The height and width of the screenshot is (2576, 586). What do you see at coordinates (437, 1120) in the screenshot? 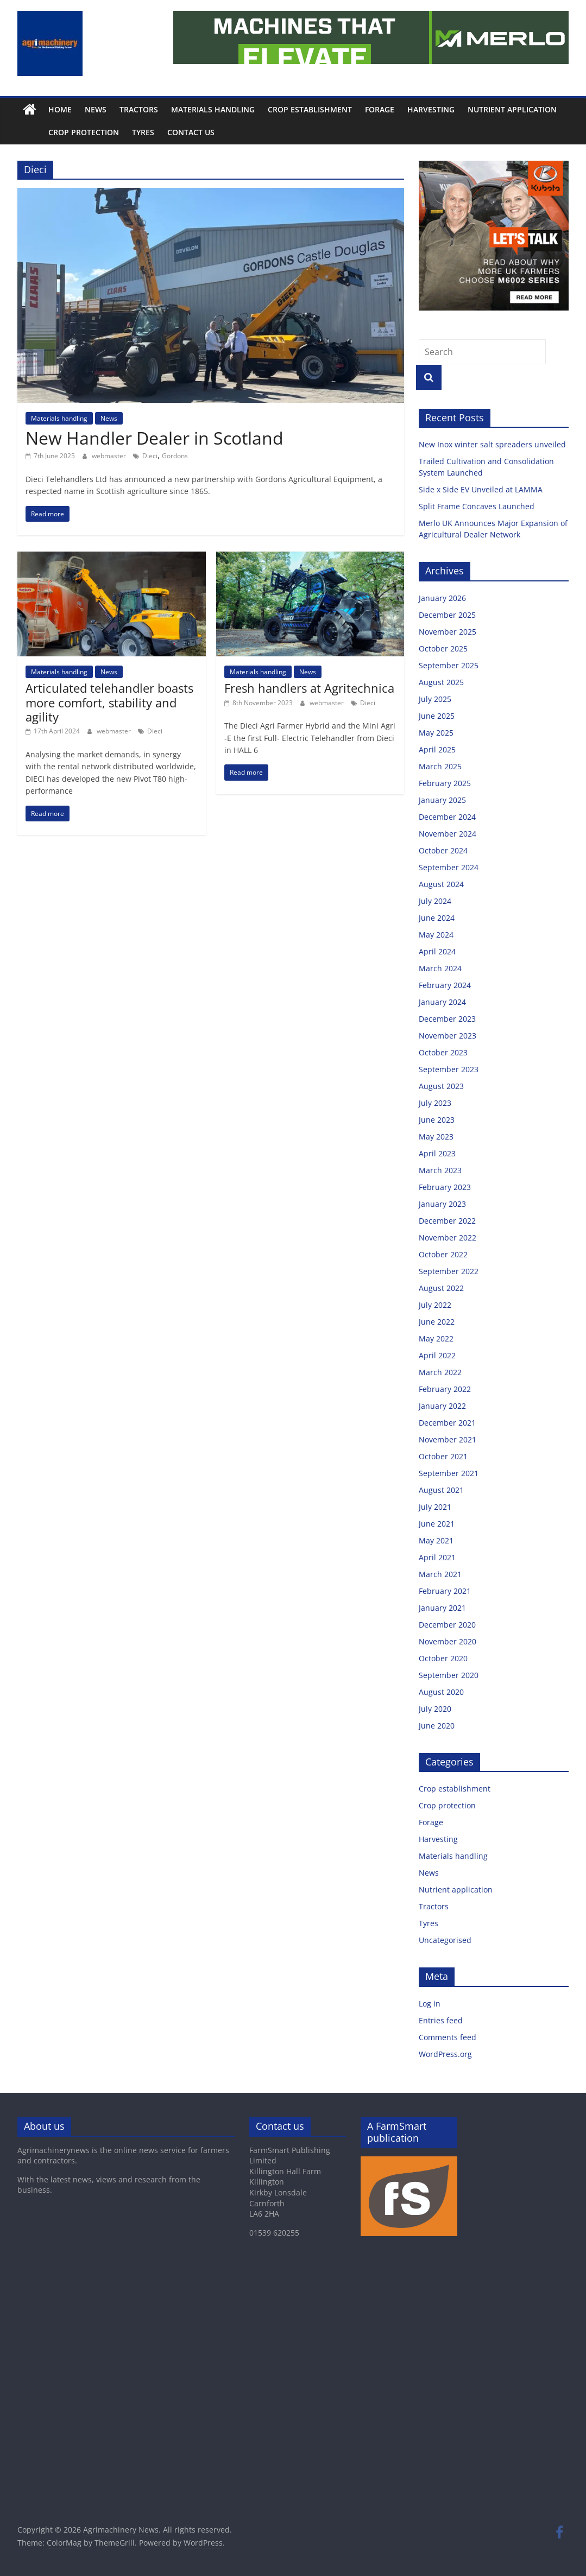
I see `June 2023` at bounding box center [437, 1120].